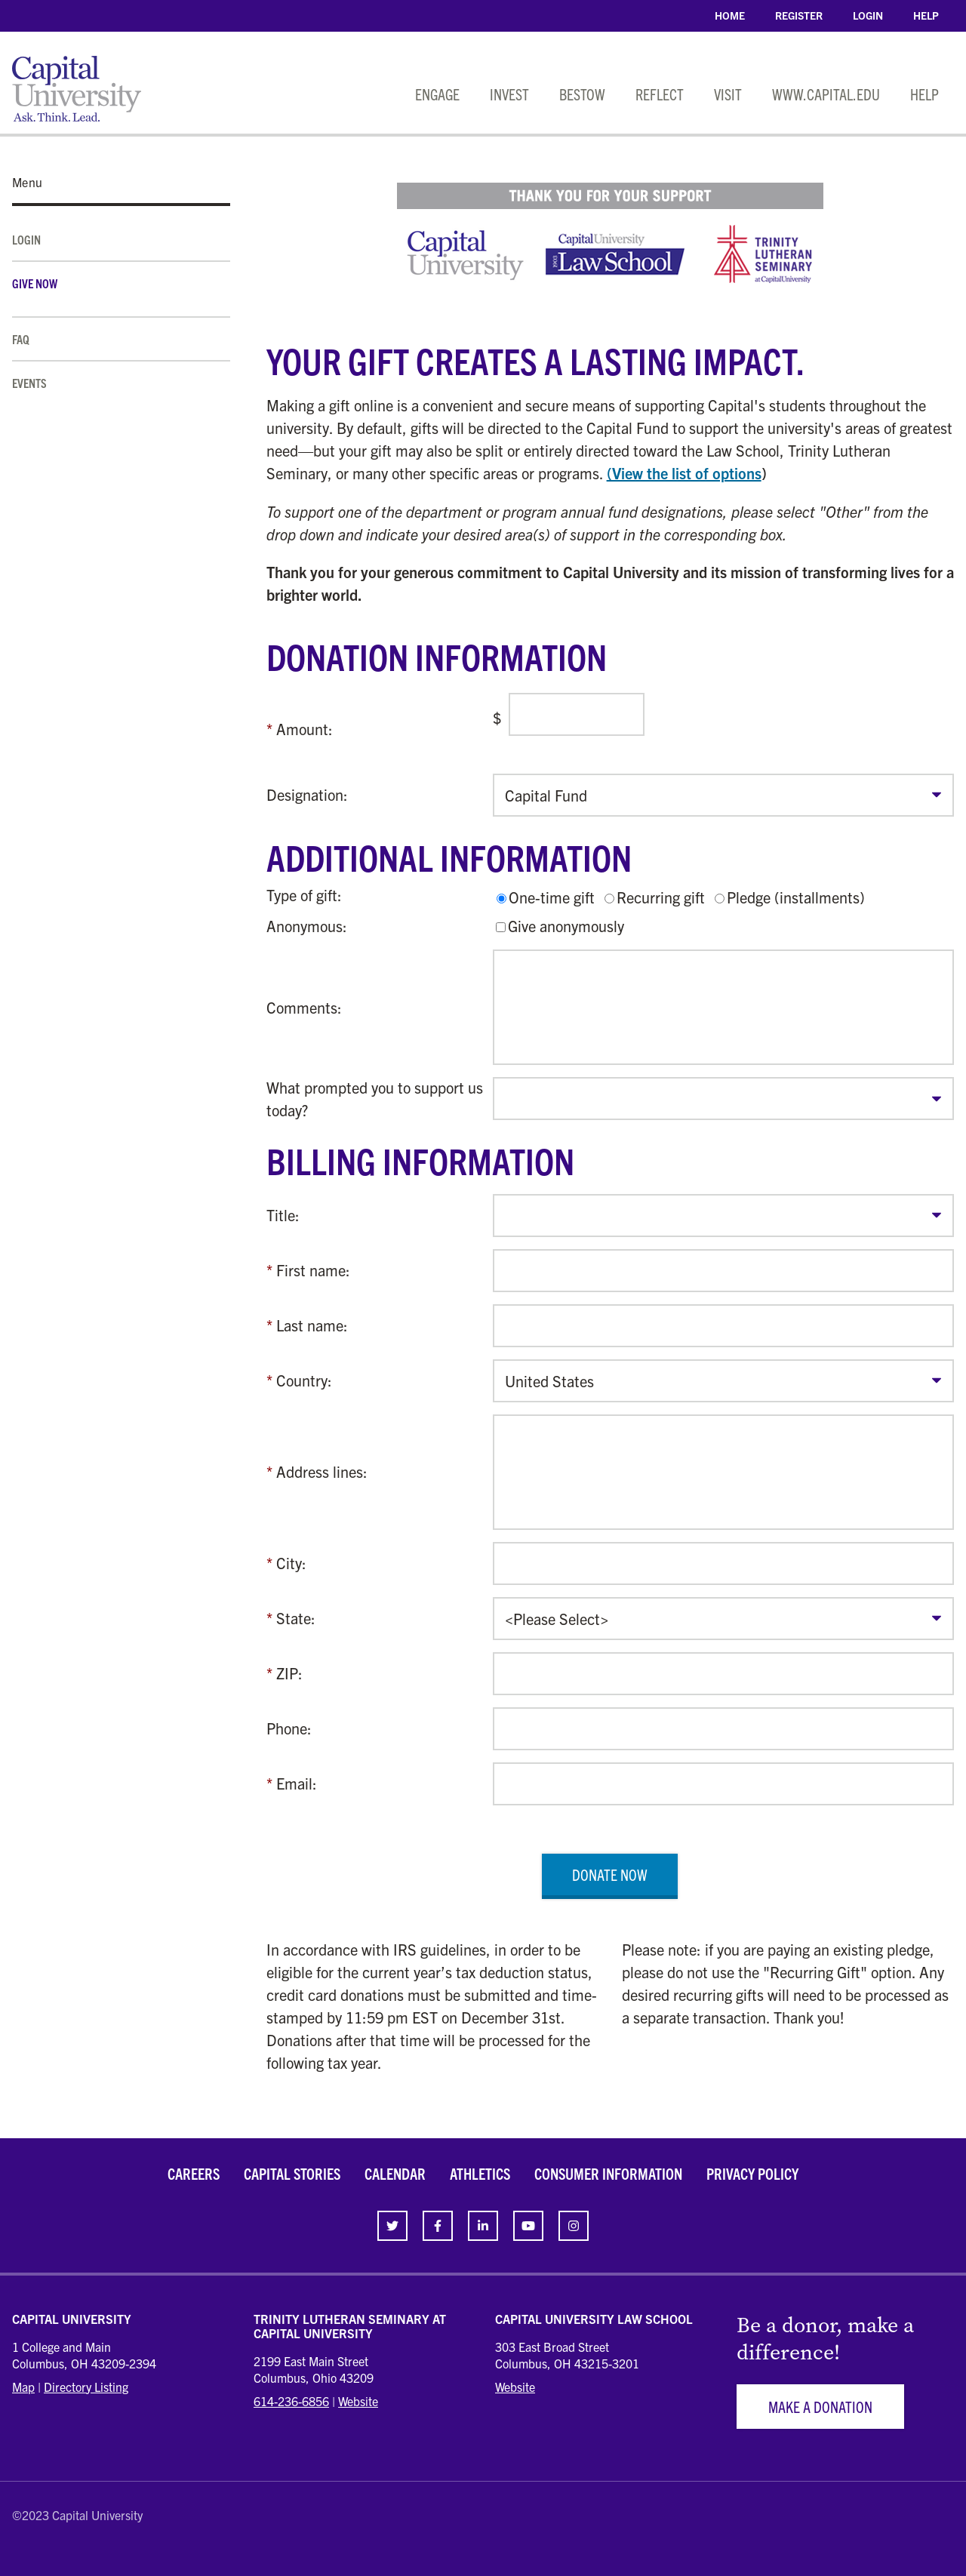  I want to click on City:, so click(291, 1562).